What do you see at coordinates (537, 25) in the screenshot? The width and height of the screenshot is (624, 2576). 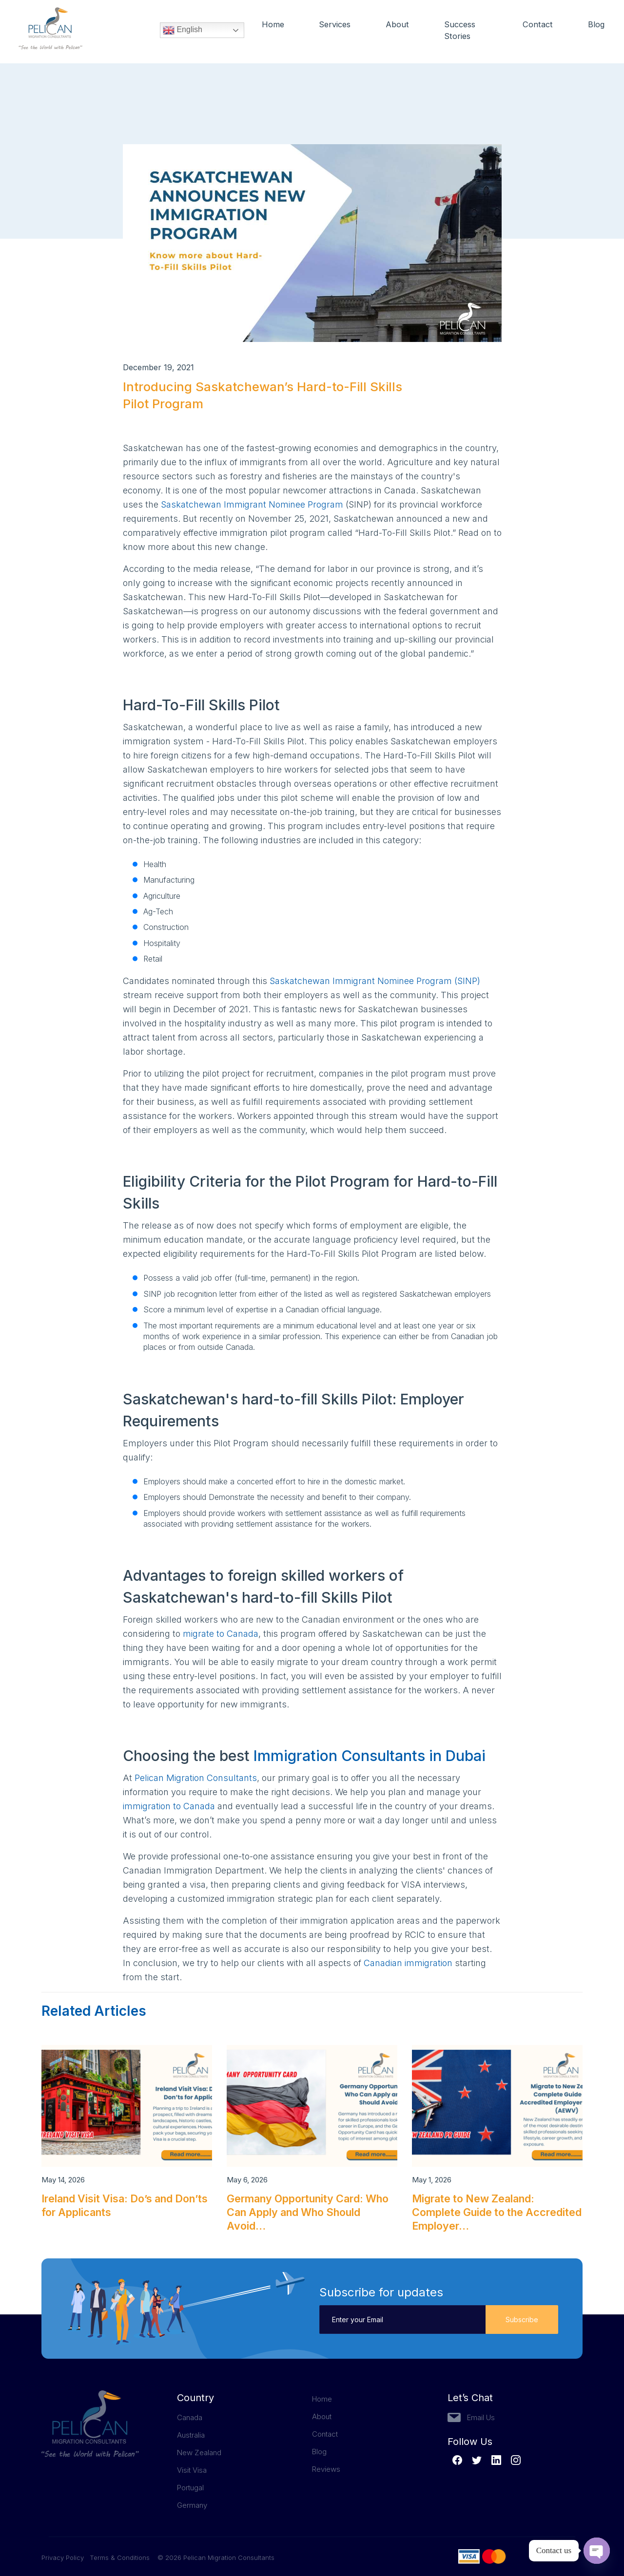 I see `Contact` at bounding box center [537, 25].